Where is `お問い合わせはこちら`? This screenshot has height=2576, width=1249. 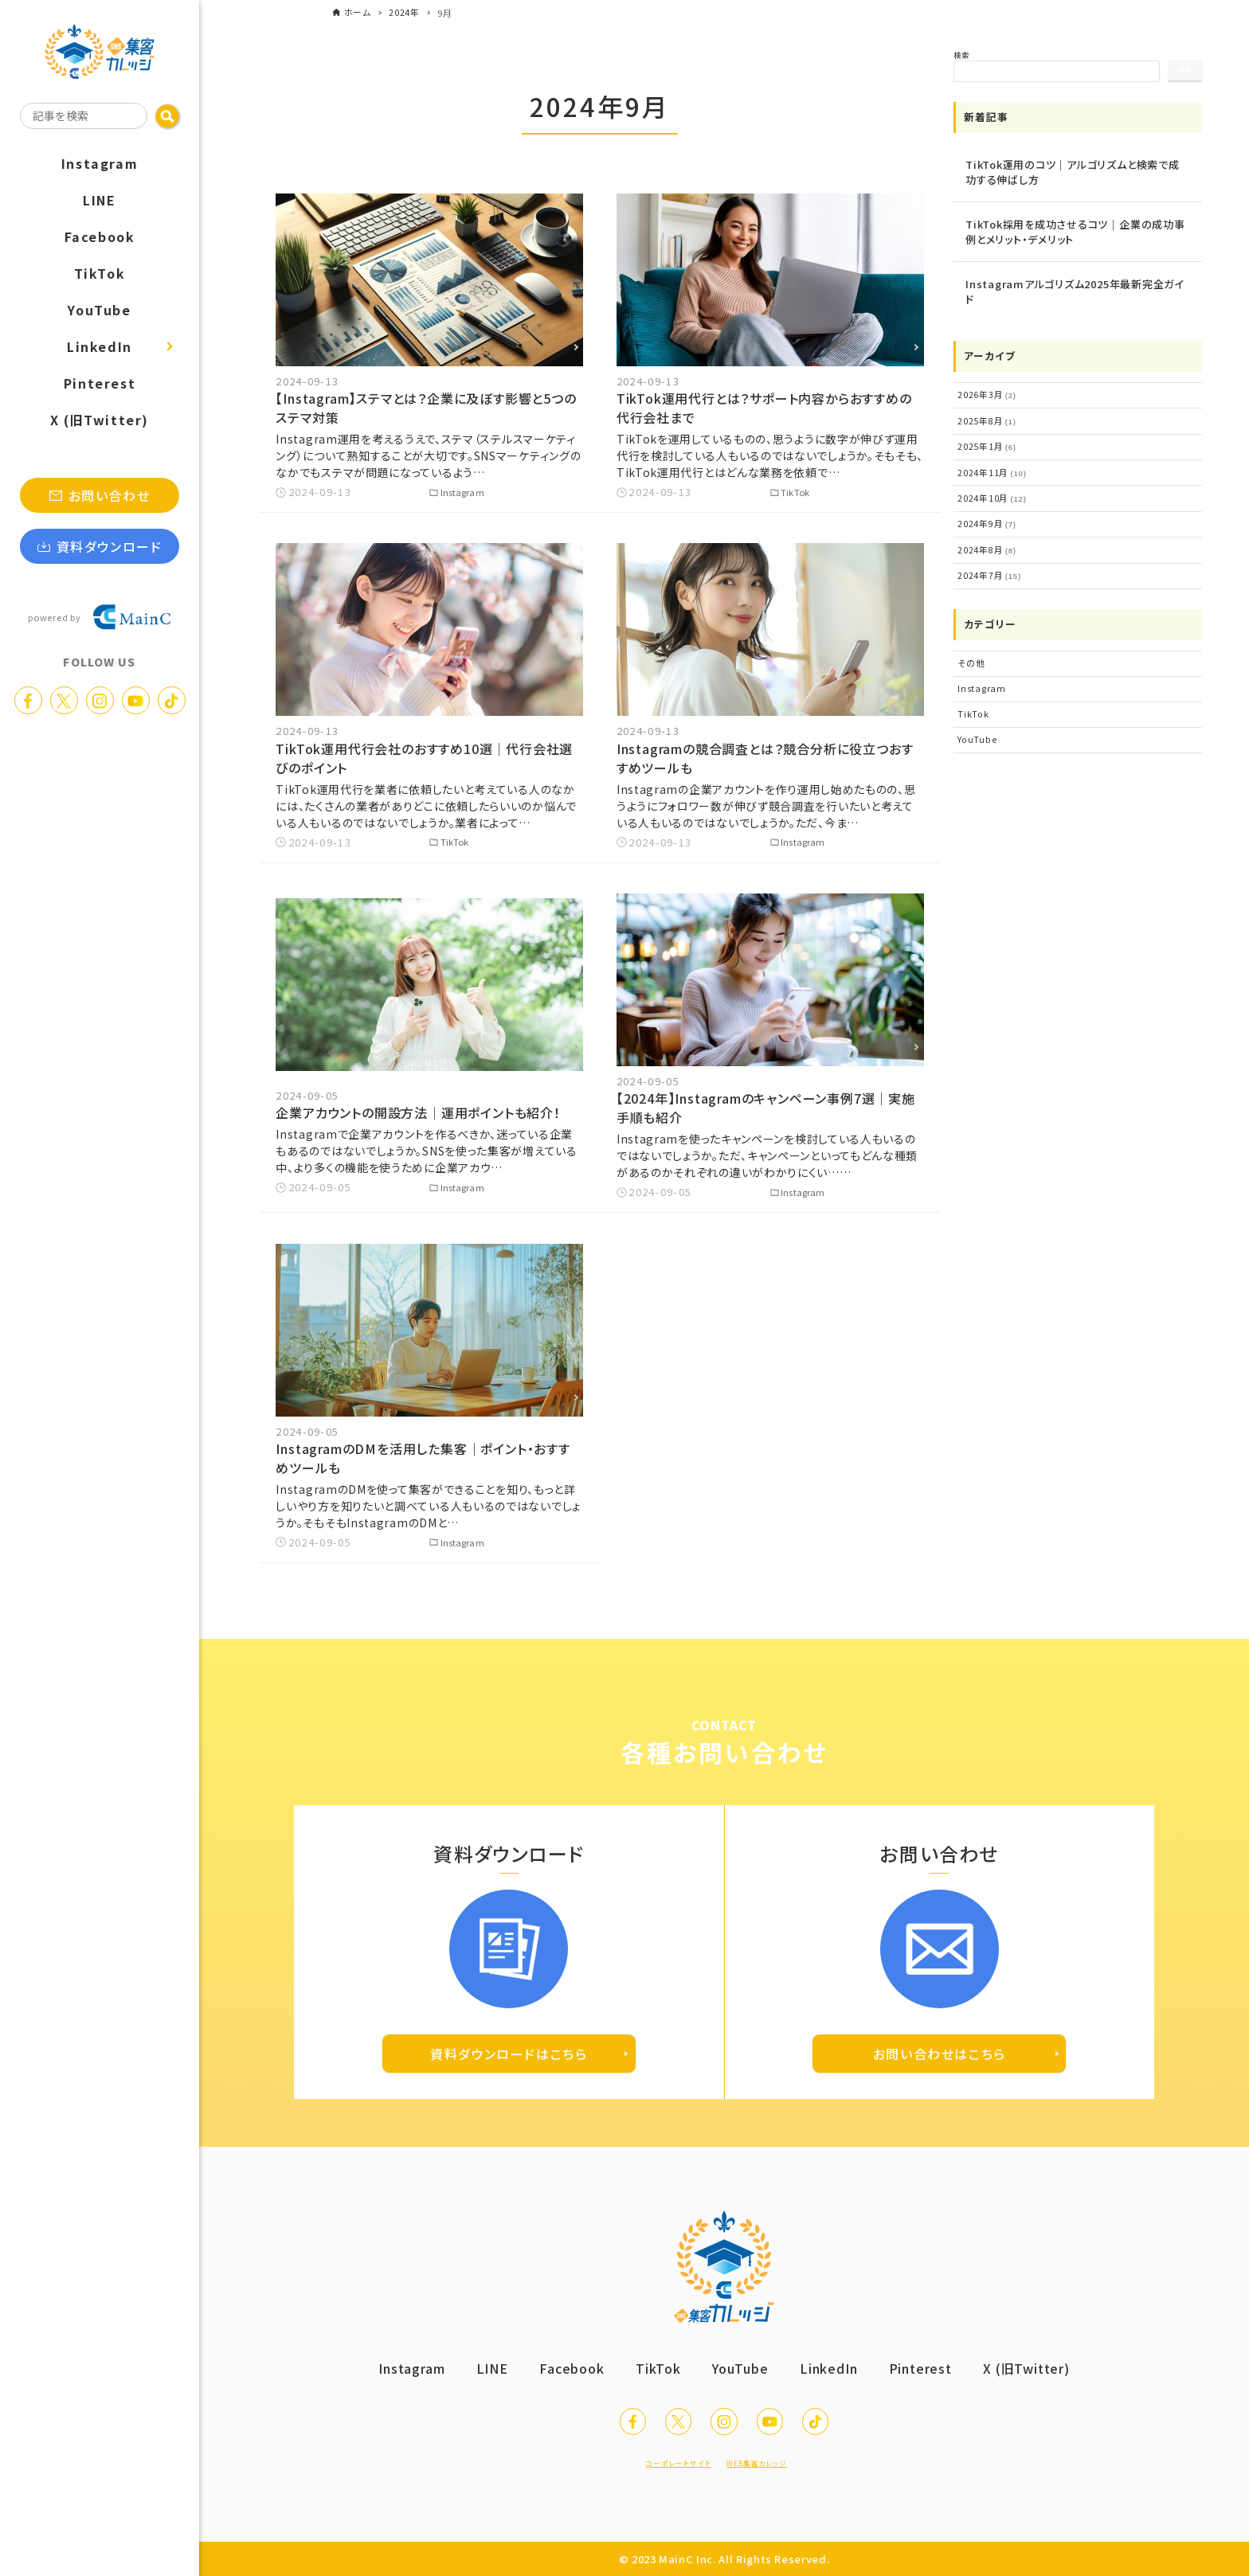
お問い合わせはこちら is located at coordinates (939, 2040).